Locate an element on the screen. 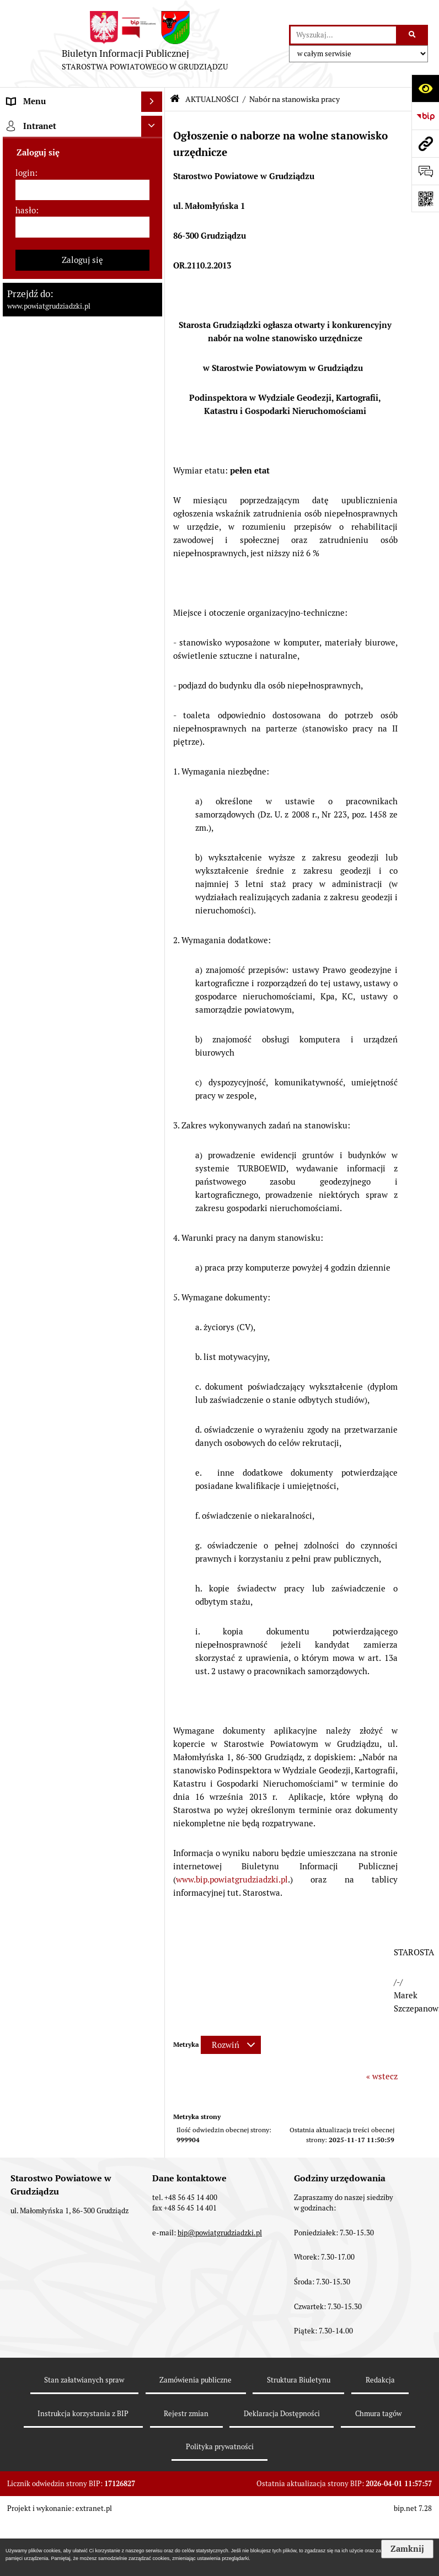 The image size is (439, 2576). Zamknij is located at coordinates (407, 2549).